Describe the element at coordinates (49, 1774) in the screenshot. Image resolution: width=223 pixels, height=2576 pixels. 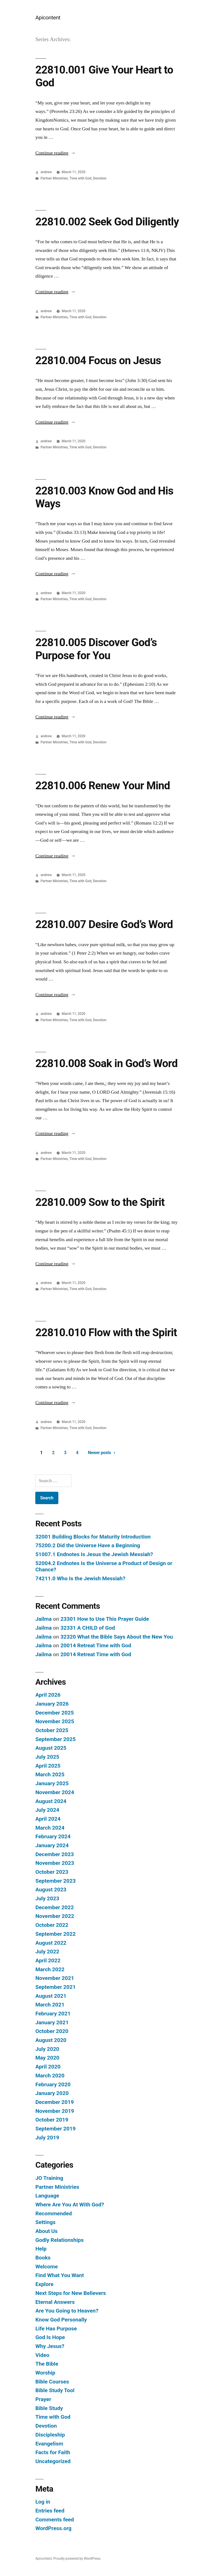
I see `March 2025` at that location.